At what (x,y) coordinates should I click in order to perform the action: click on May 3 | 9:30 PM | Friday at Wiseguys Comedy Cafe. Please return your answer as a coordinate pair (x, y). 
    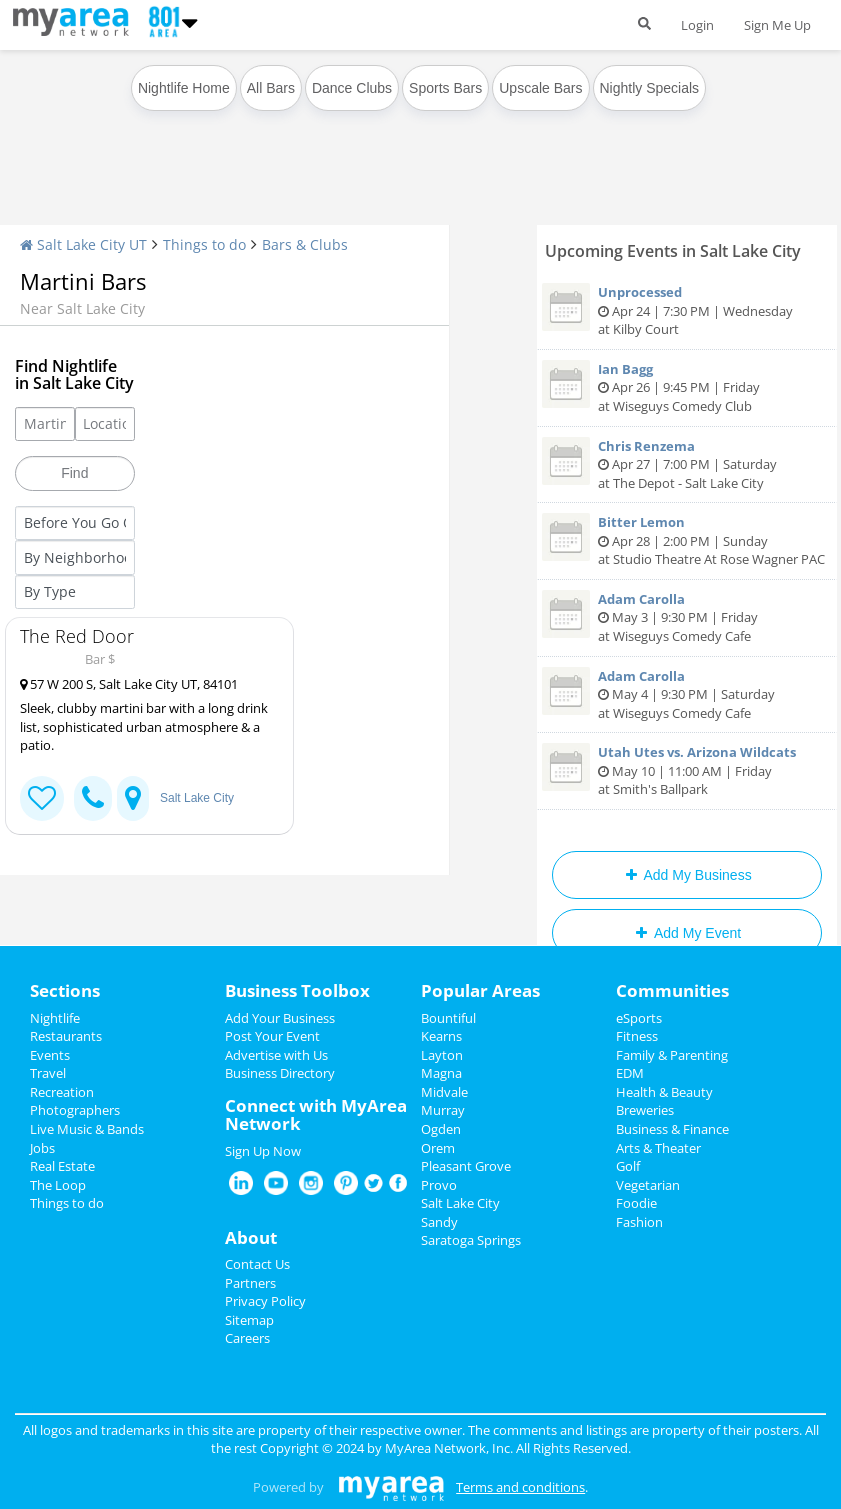
    Looking at the image, I should click on (687, 617).